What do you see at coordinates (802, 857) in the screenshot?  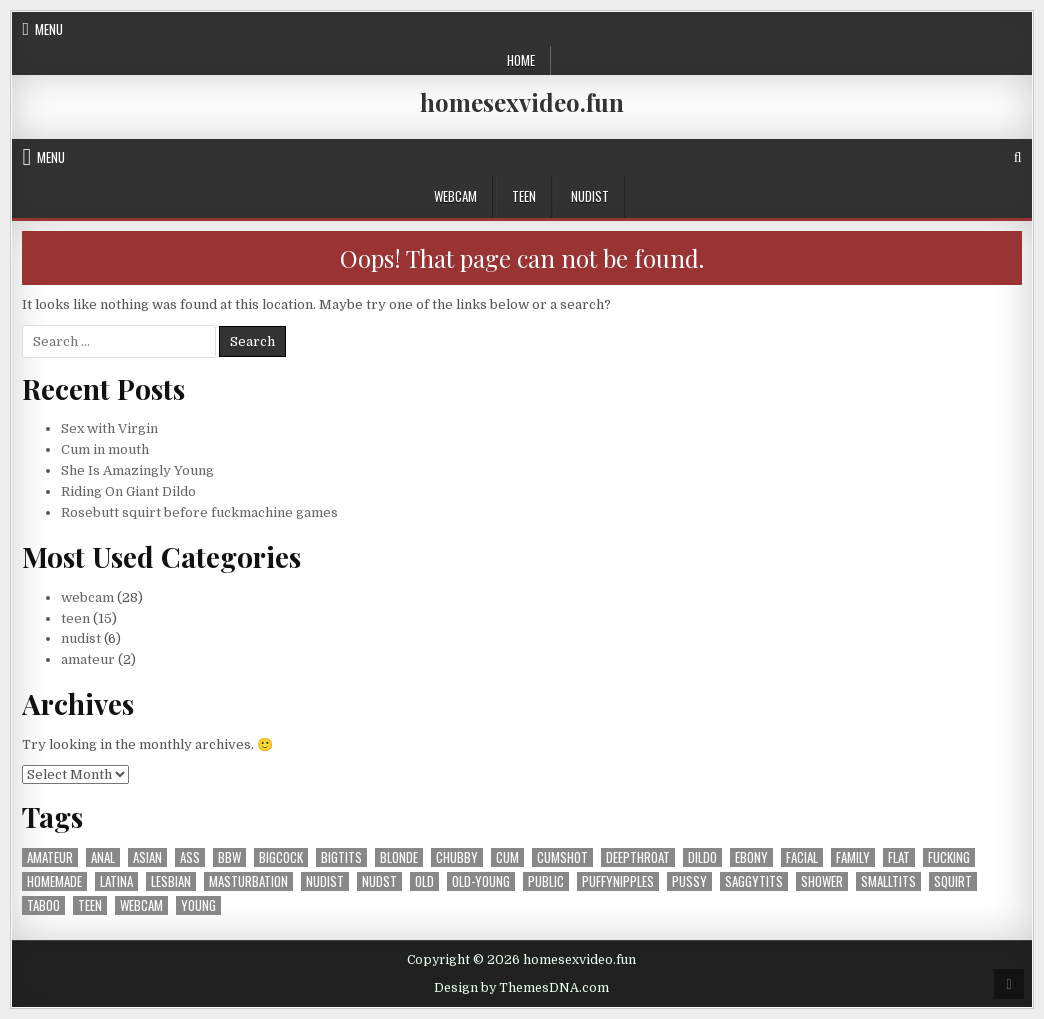 I see `facial [facial (3 items)]` at bounding box center [802, 857].